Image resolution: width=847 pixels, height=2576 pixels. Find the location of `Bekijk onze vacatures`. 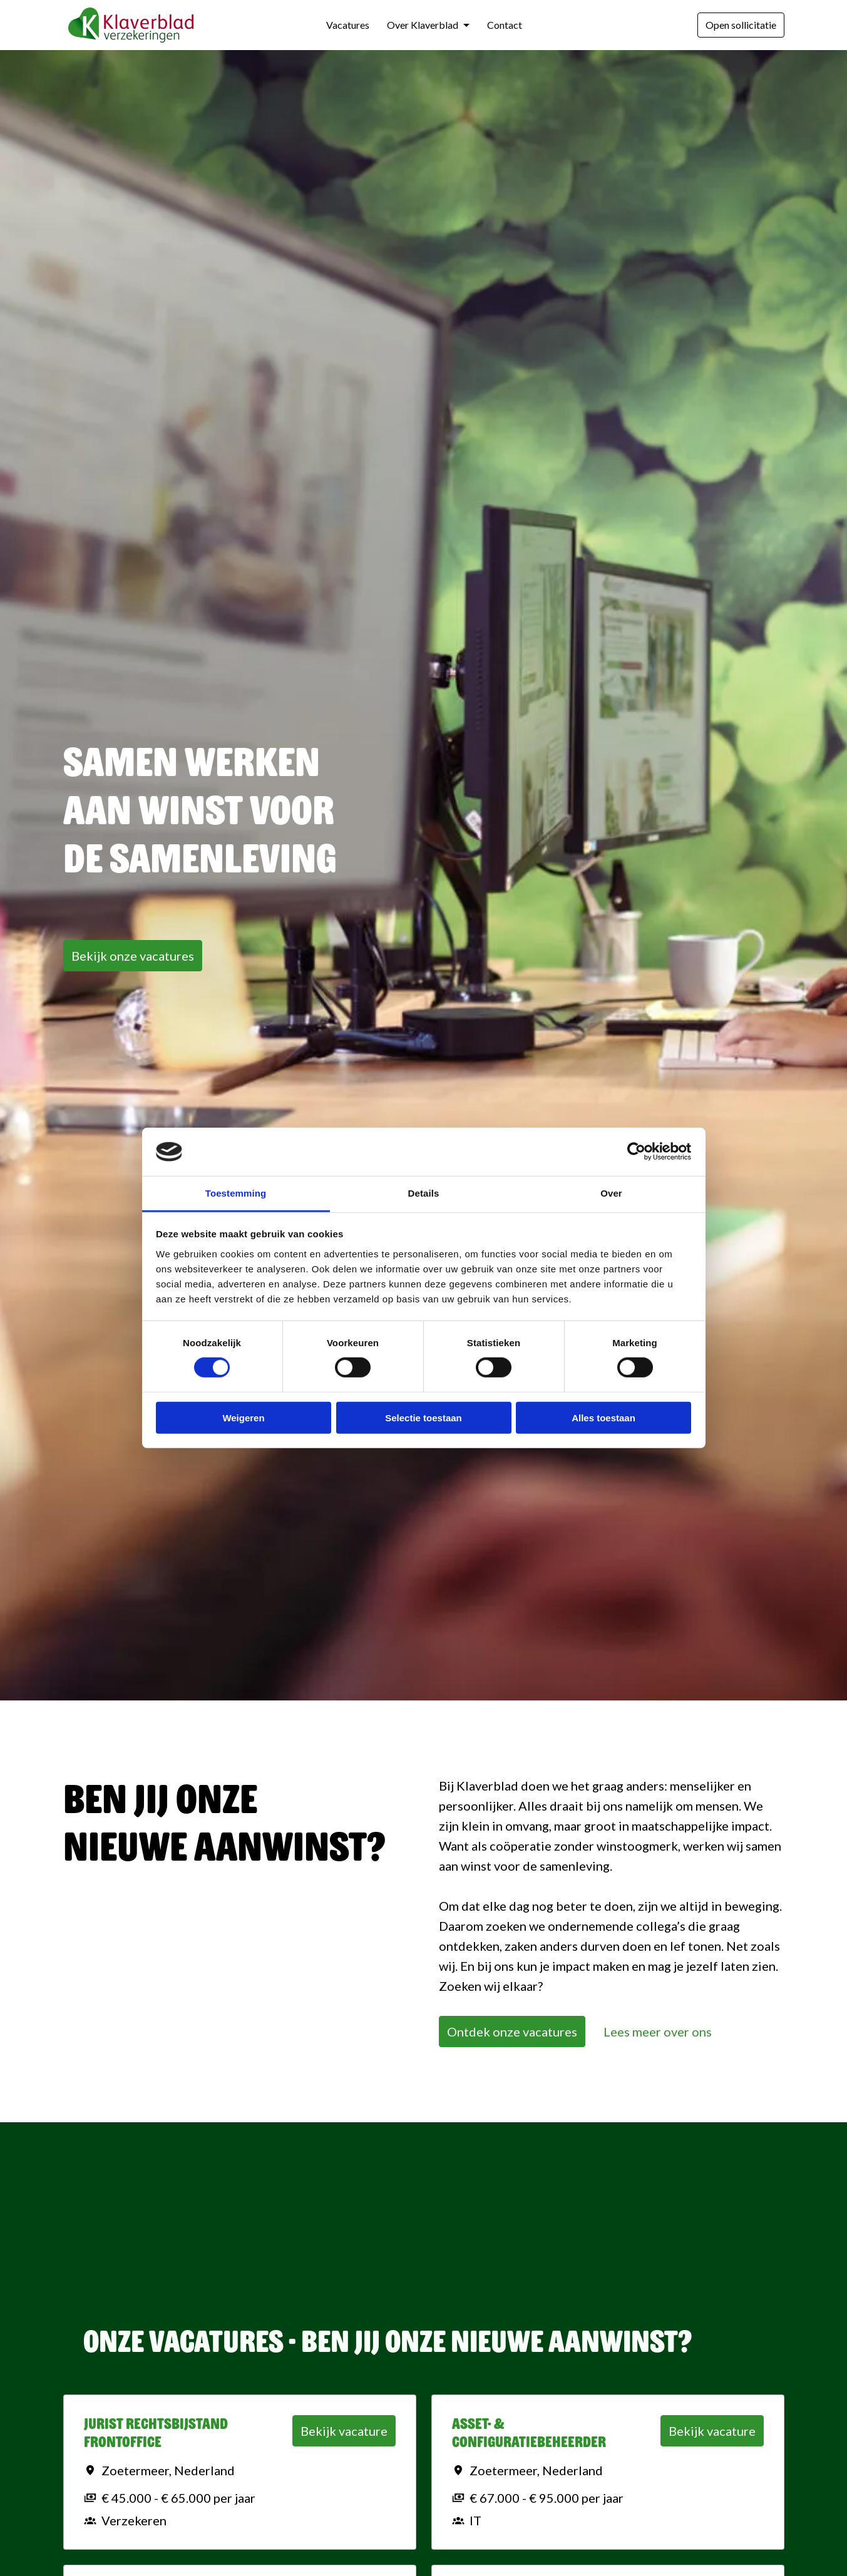

Bekijk onze vacatures is located at coordinates (132, 955).